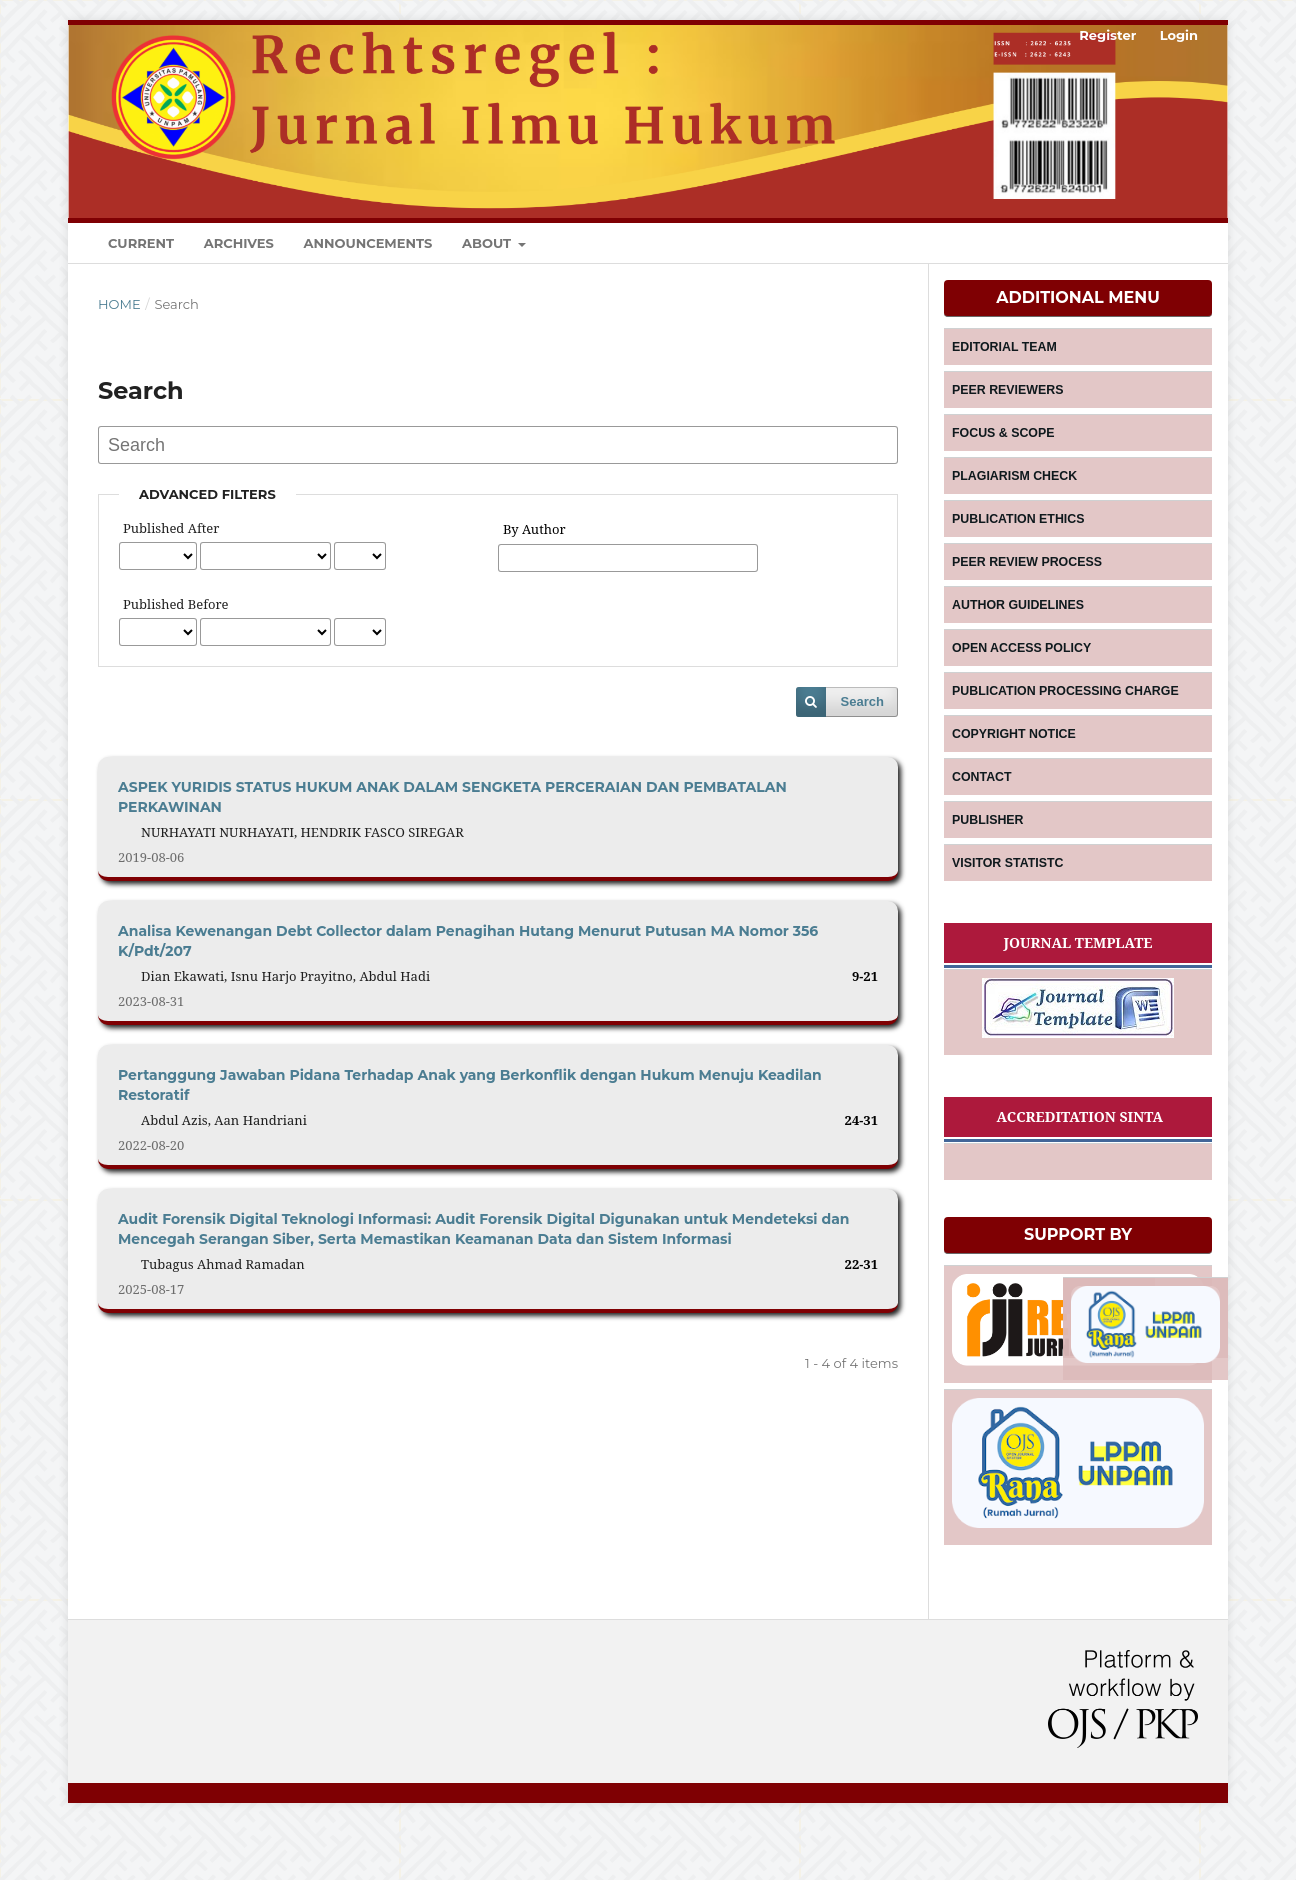 This screenshot has height=1880, width=1296. What do you see at coordinates (534, 529) in the screenshot?
I see `By Author` at bounding box center [534, 529].